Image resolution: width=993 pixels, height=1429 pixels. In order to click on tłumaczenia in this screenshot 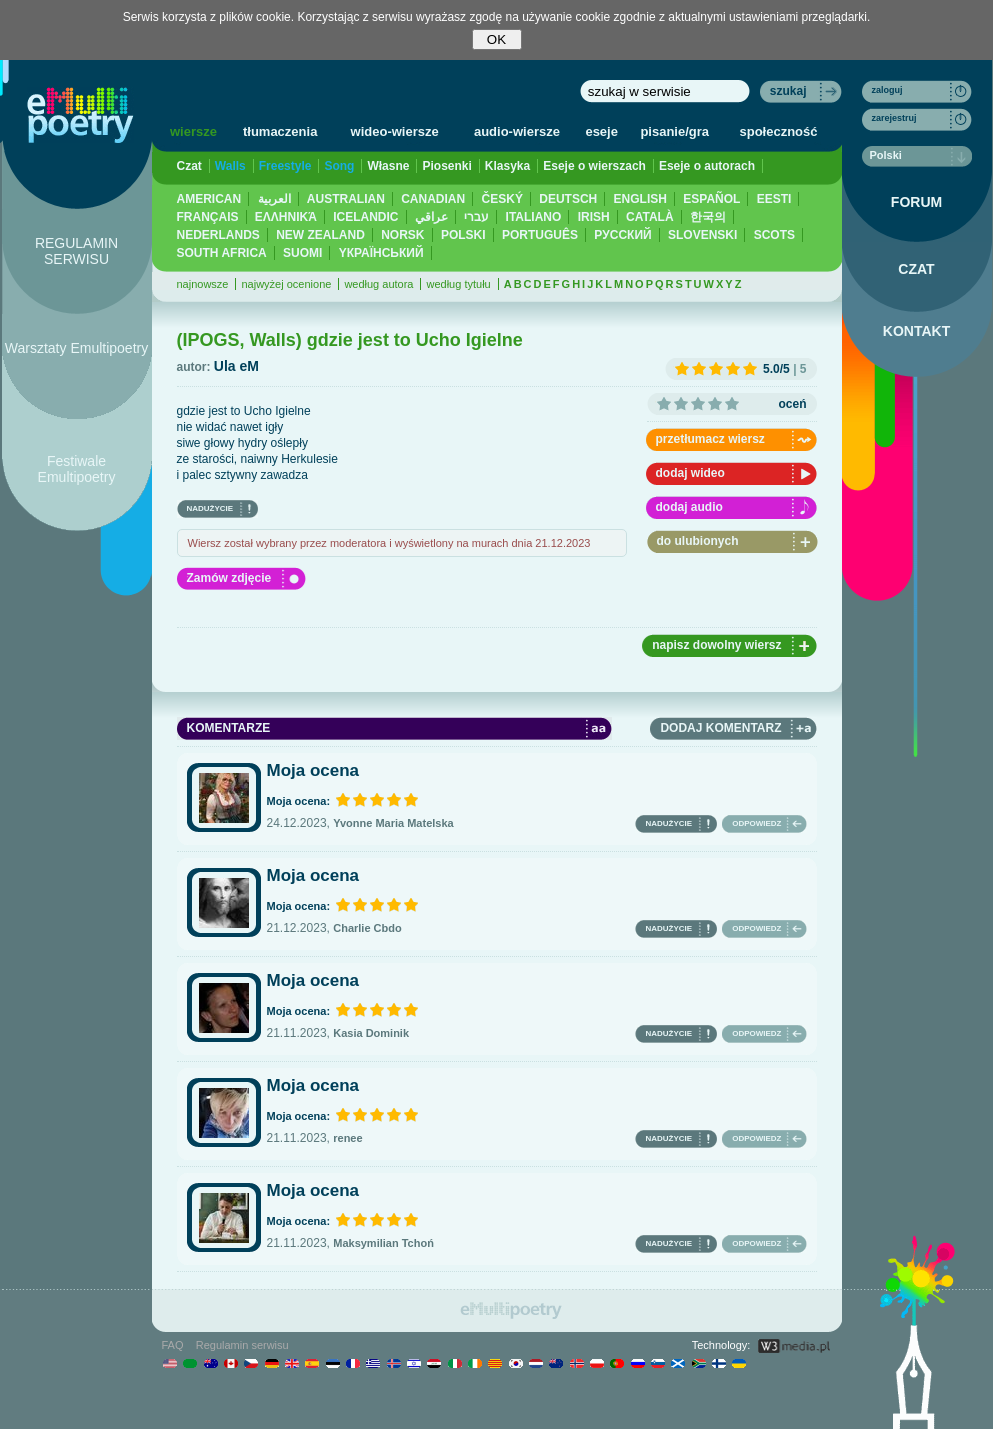, I will do `click(280, 131)`.